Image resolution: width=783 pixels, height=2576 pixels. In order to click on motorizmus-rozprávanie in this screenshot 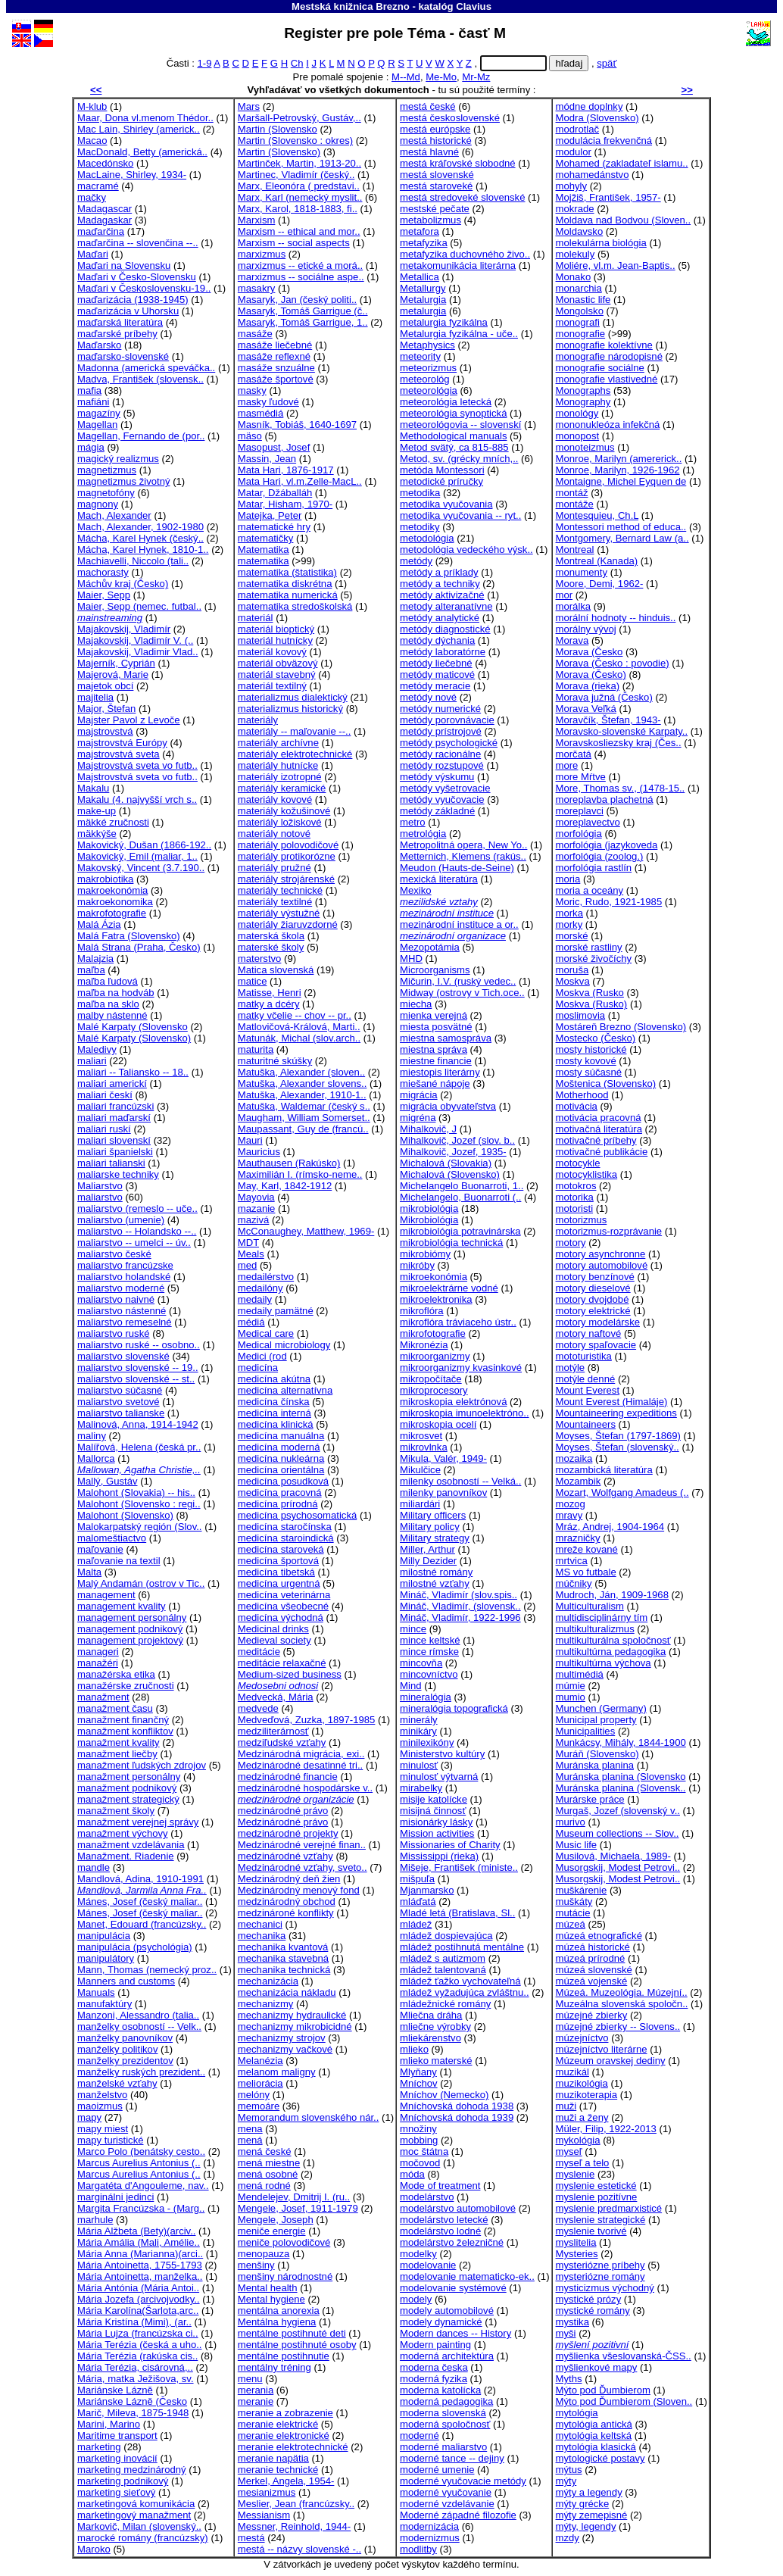, I will do `click(609, 1231)`.